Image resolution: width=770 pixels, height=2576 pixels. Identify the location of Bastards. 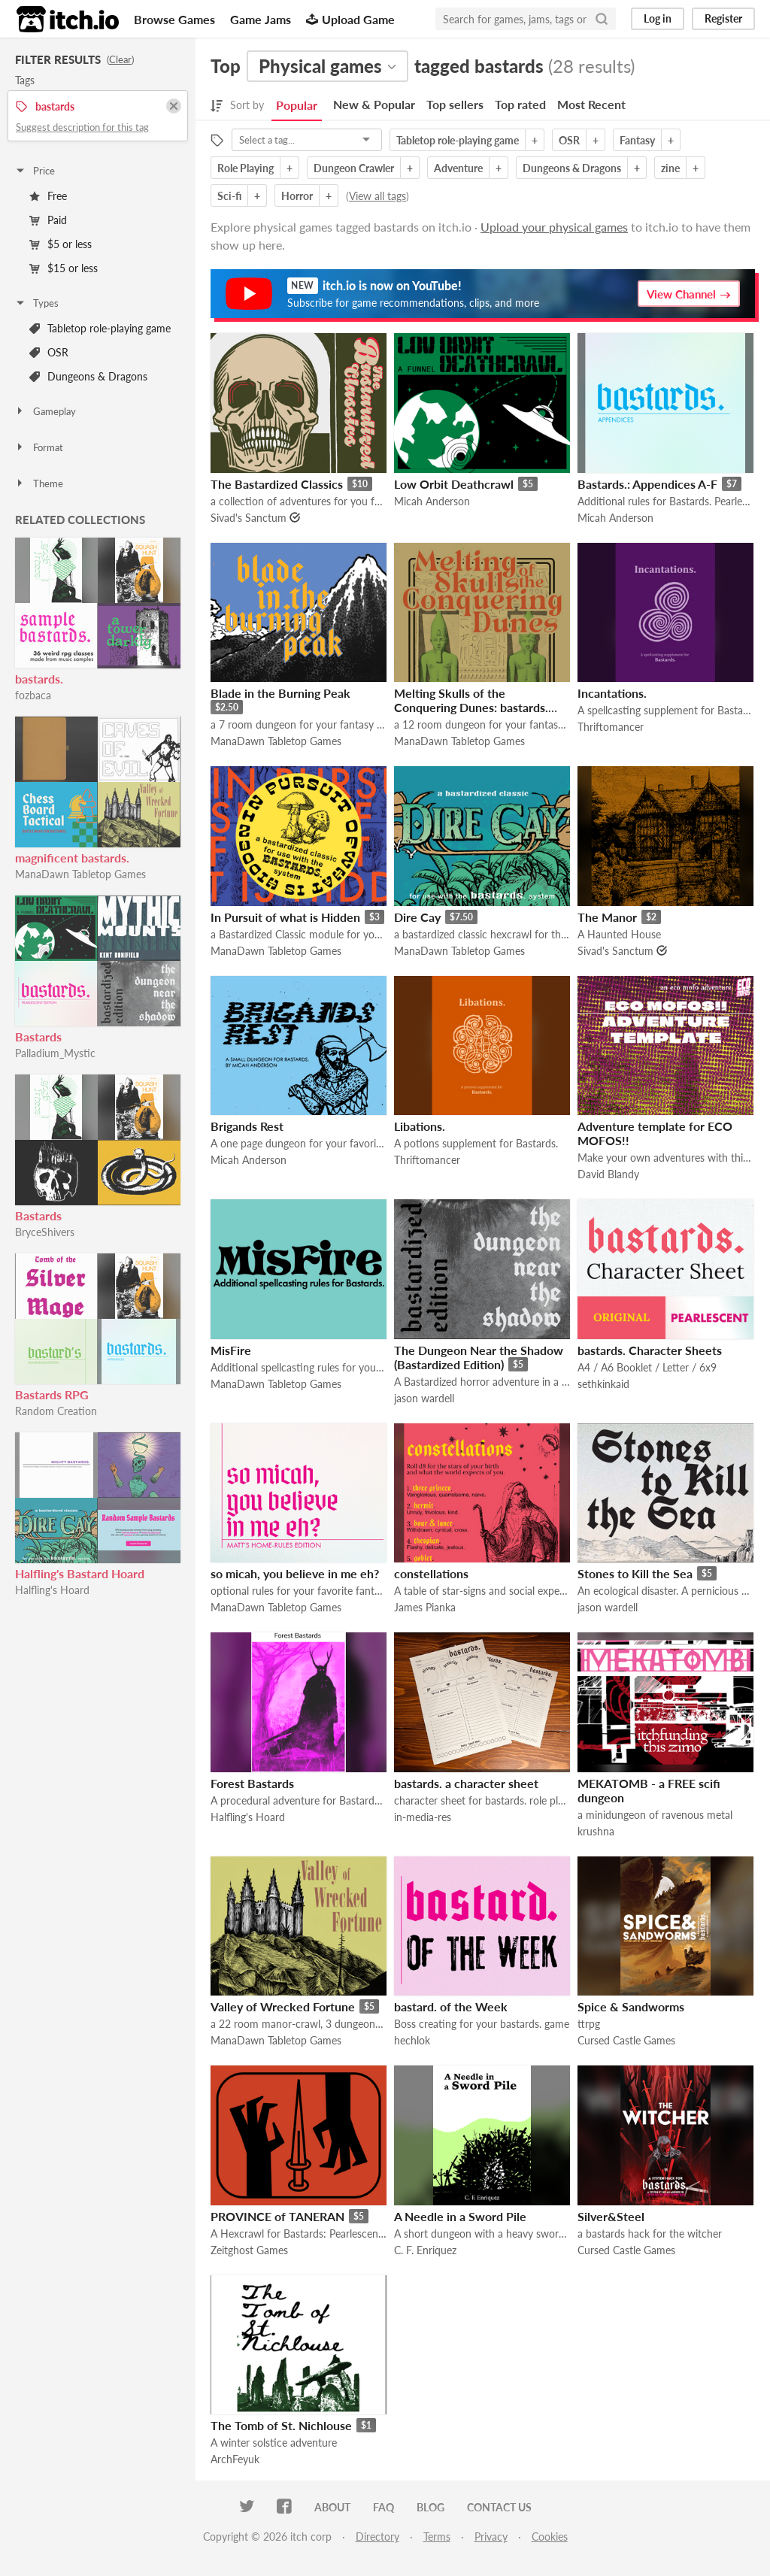
(38, 1036).